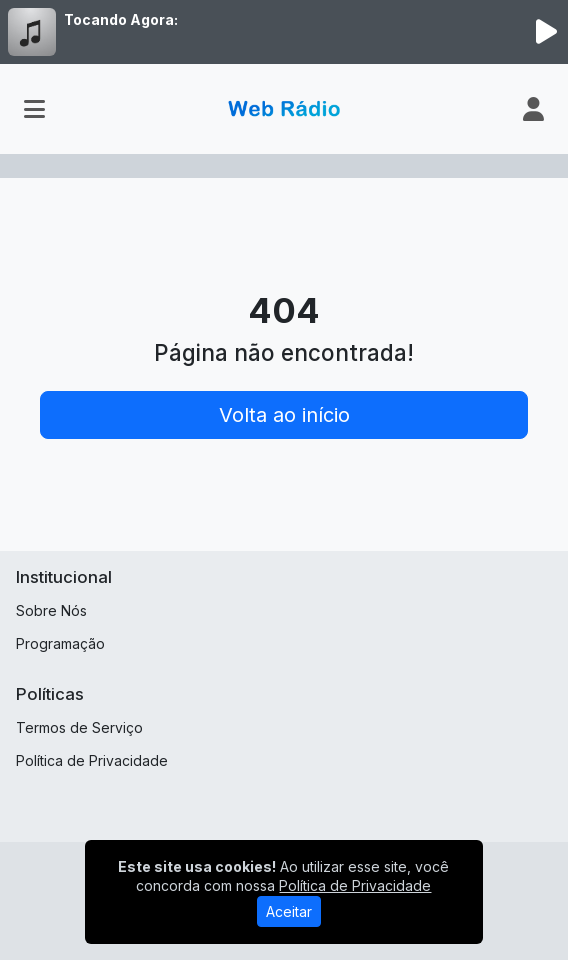  Describe the element at coordinates (289, 911) in the screenshot. I see `Aceitar` at that location.